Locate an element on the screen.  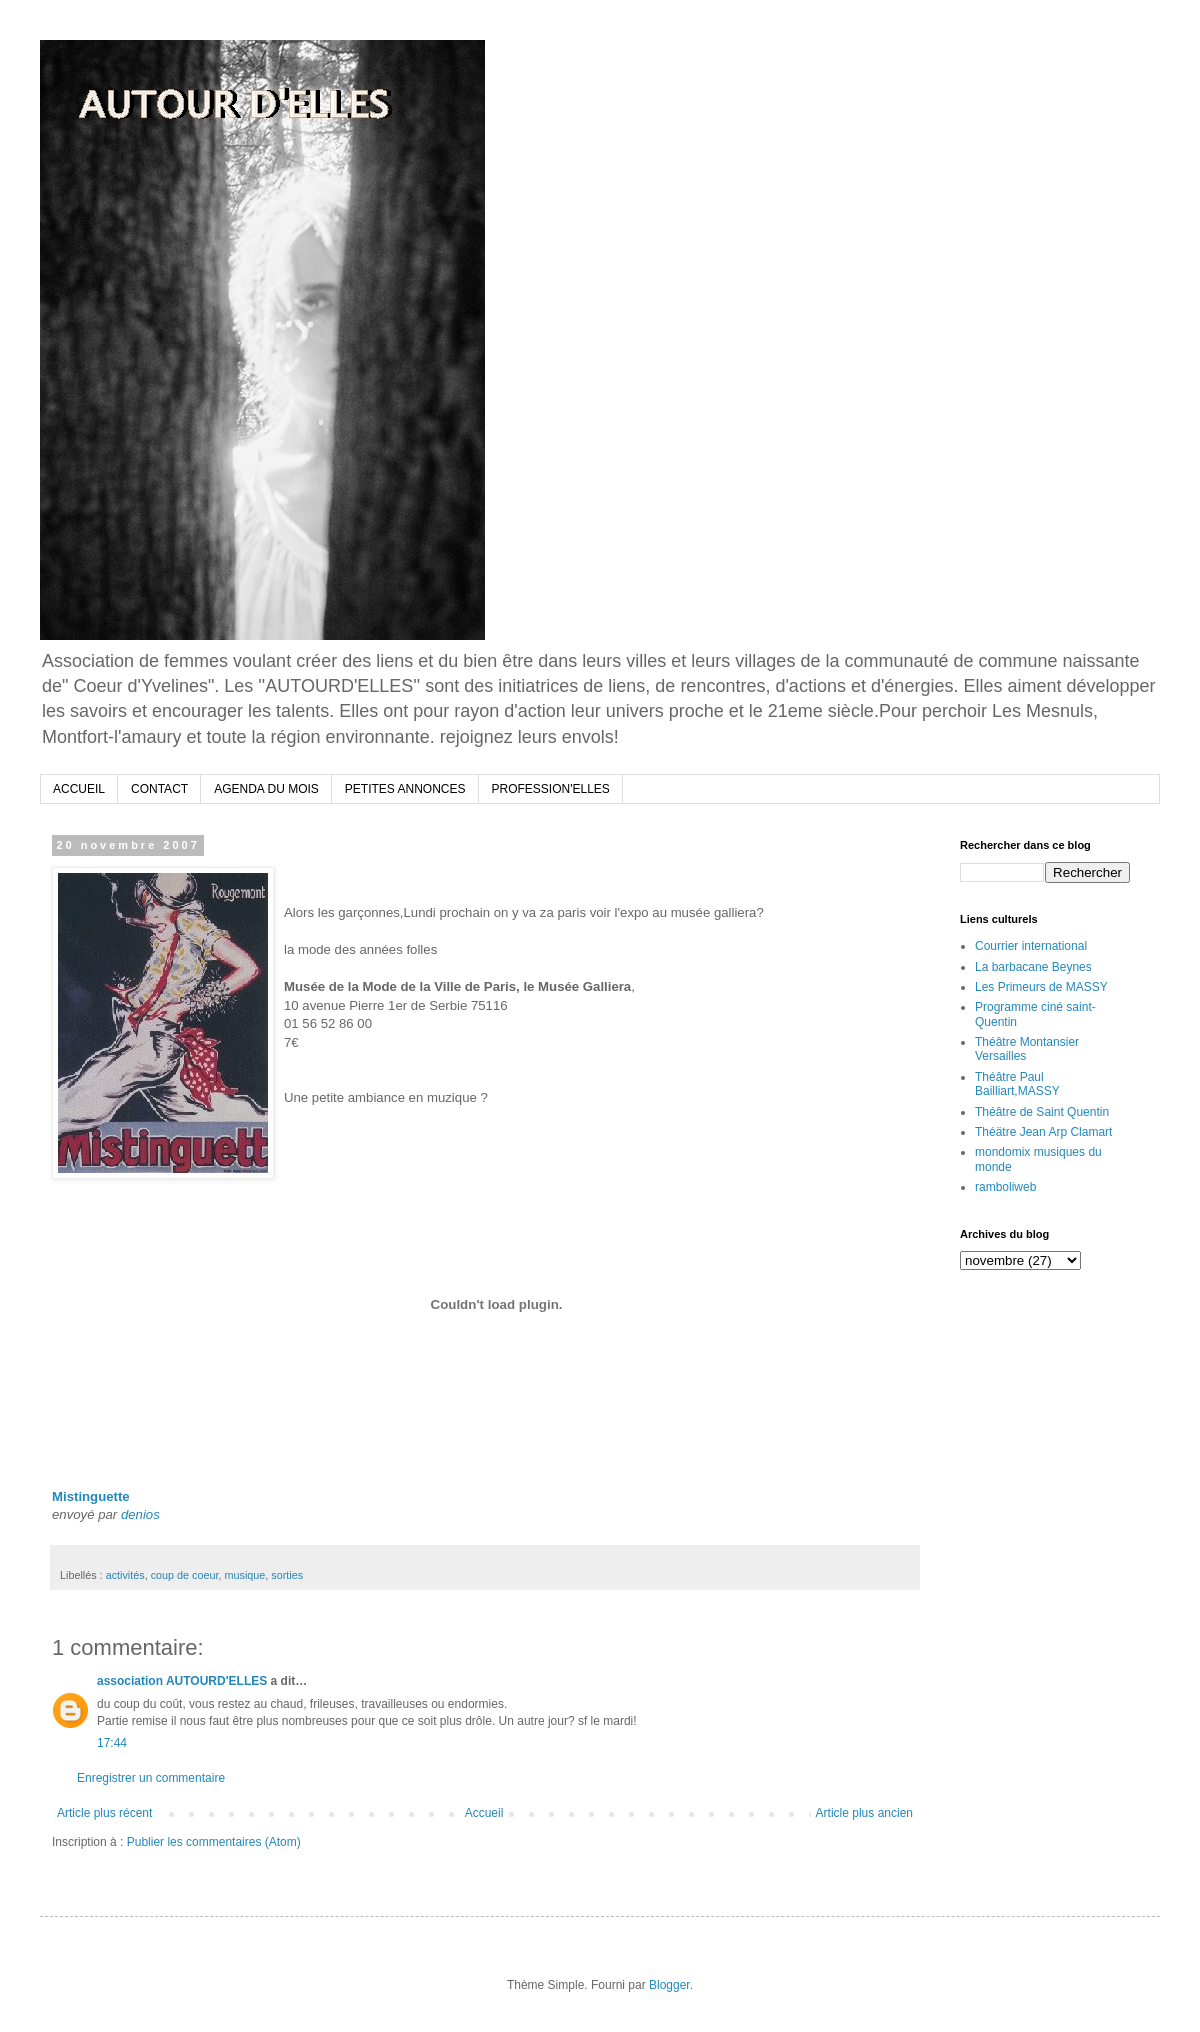
Enregistrer un commentaire is located at coordinates (151, 1778).